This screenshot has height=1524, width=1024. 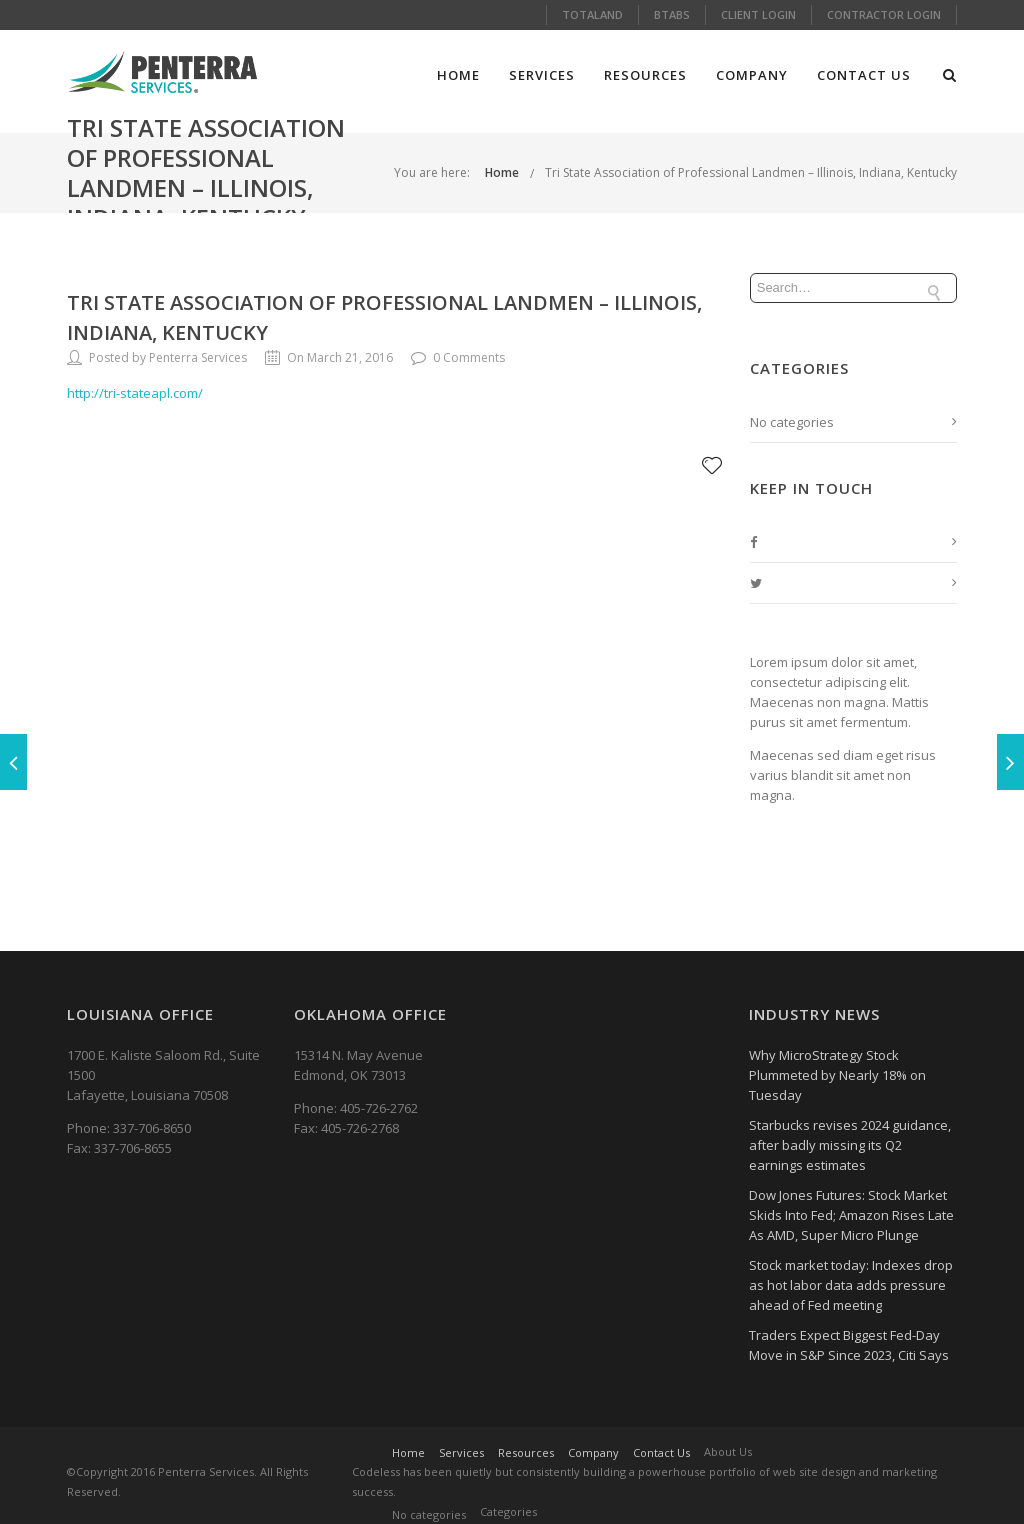 I want to click on Stock market today: Indexes drop as hot labor data adds pressure ahead of Fed meeting, so click(x=851, y=1285).